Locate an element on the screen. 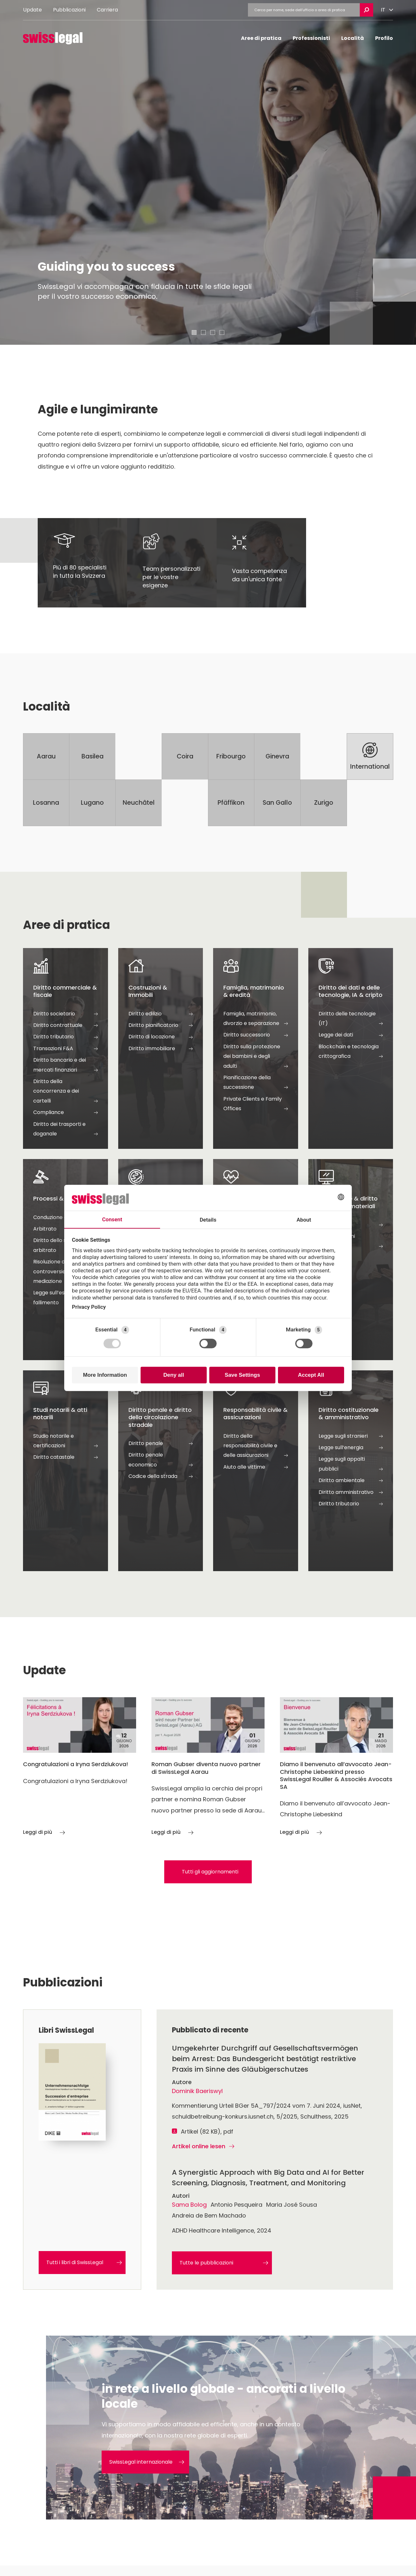 This screenshot has width=416, height=2576. Località is located at coordinates (352, 38).